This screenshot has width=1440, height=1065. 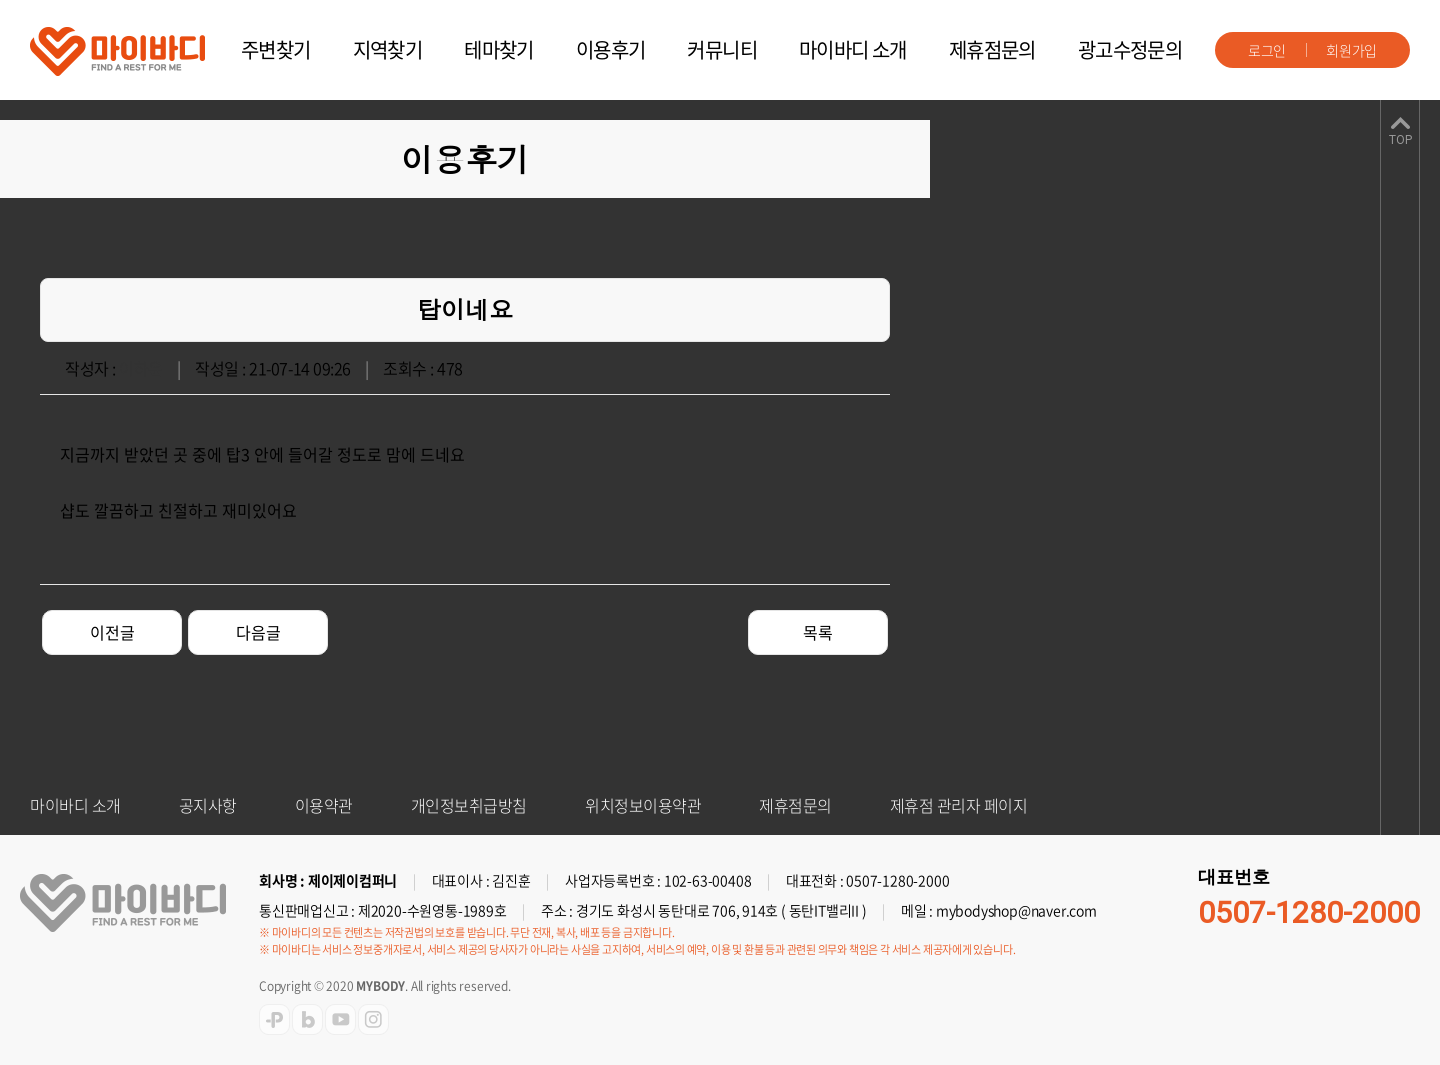 What do you see at coordinates (1130, 49) in the screenshot?
I see `광고수정문의` at bounding box center [1130, 49].